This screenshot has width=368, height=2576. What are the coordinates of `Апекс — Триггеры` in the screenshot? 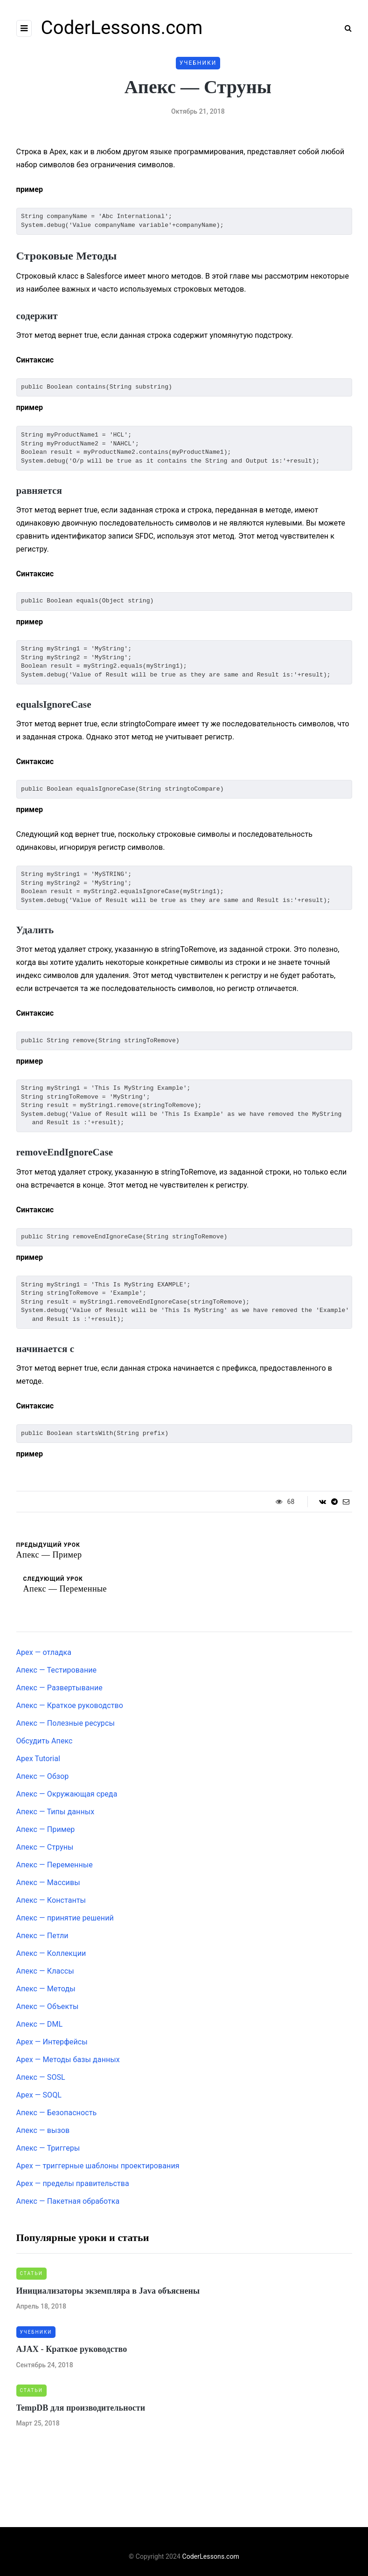 It's located at (48, 2148).